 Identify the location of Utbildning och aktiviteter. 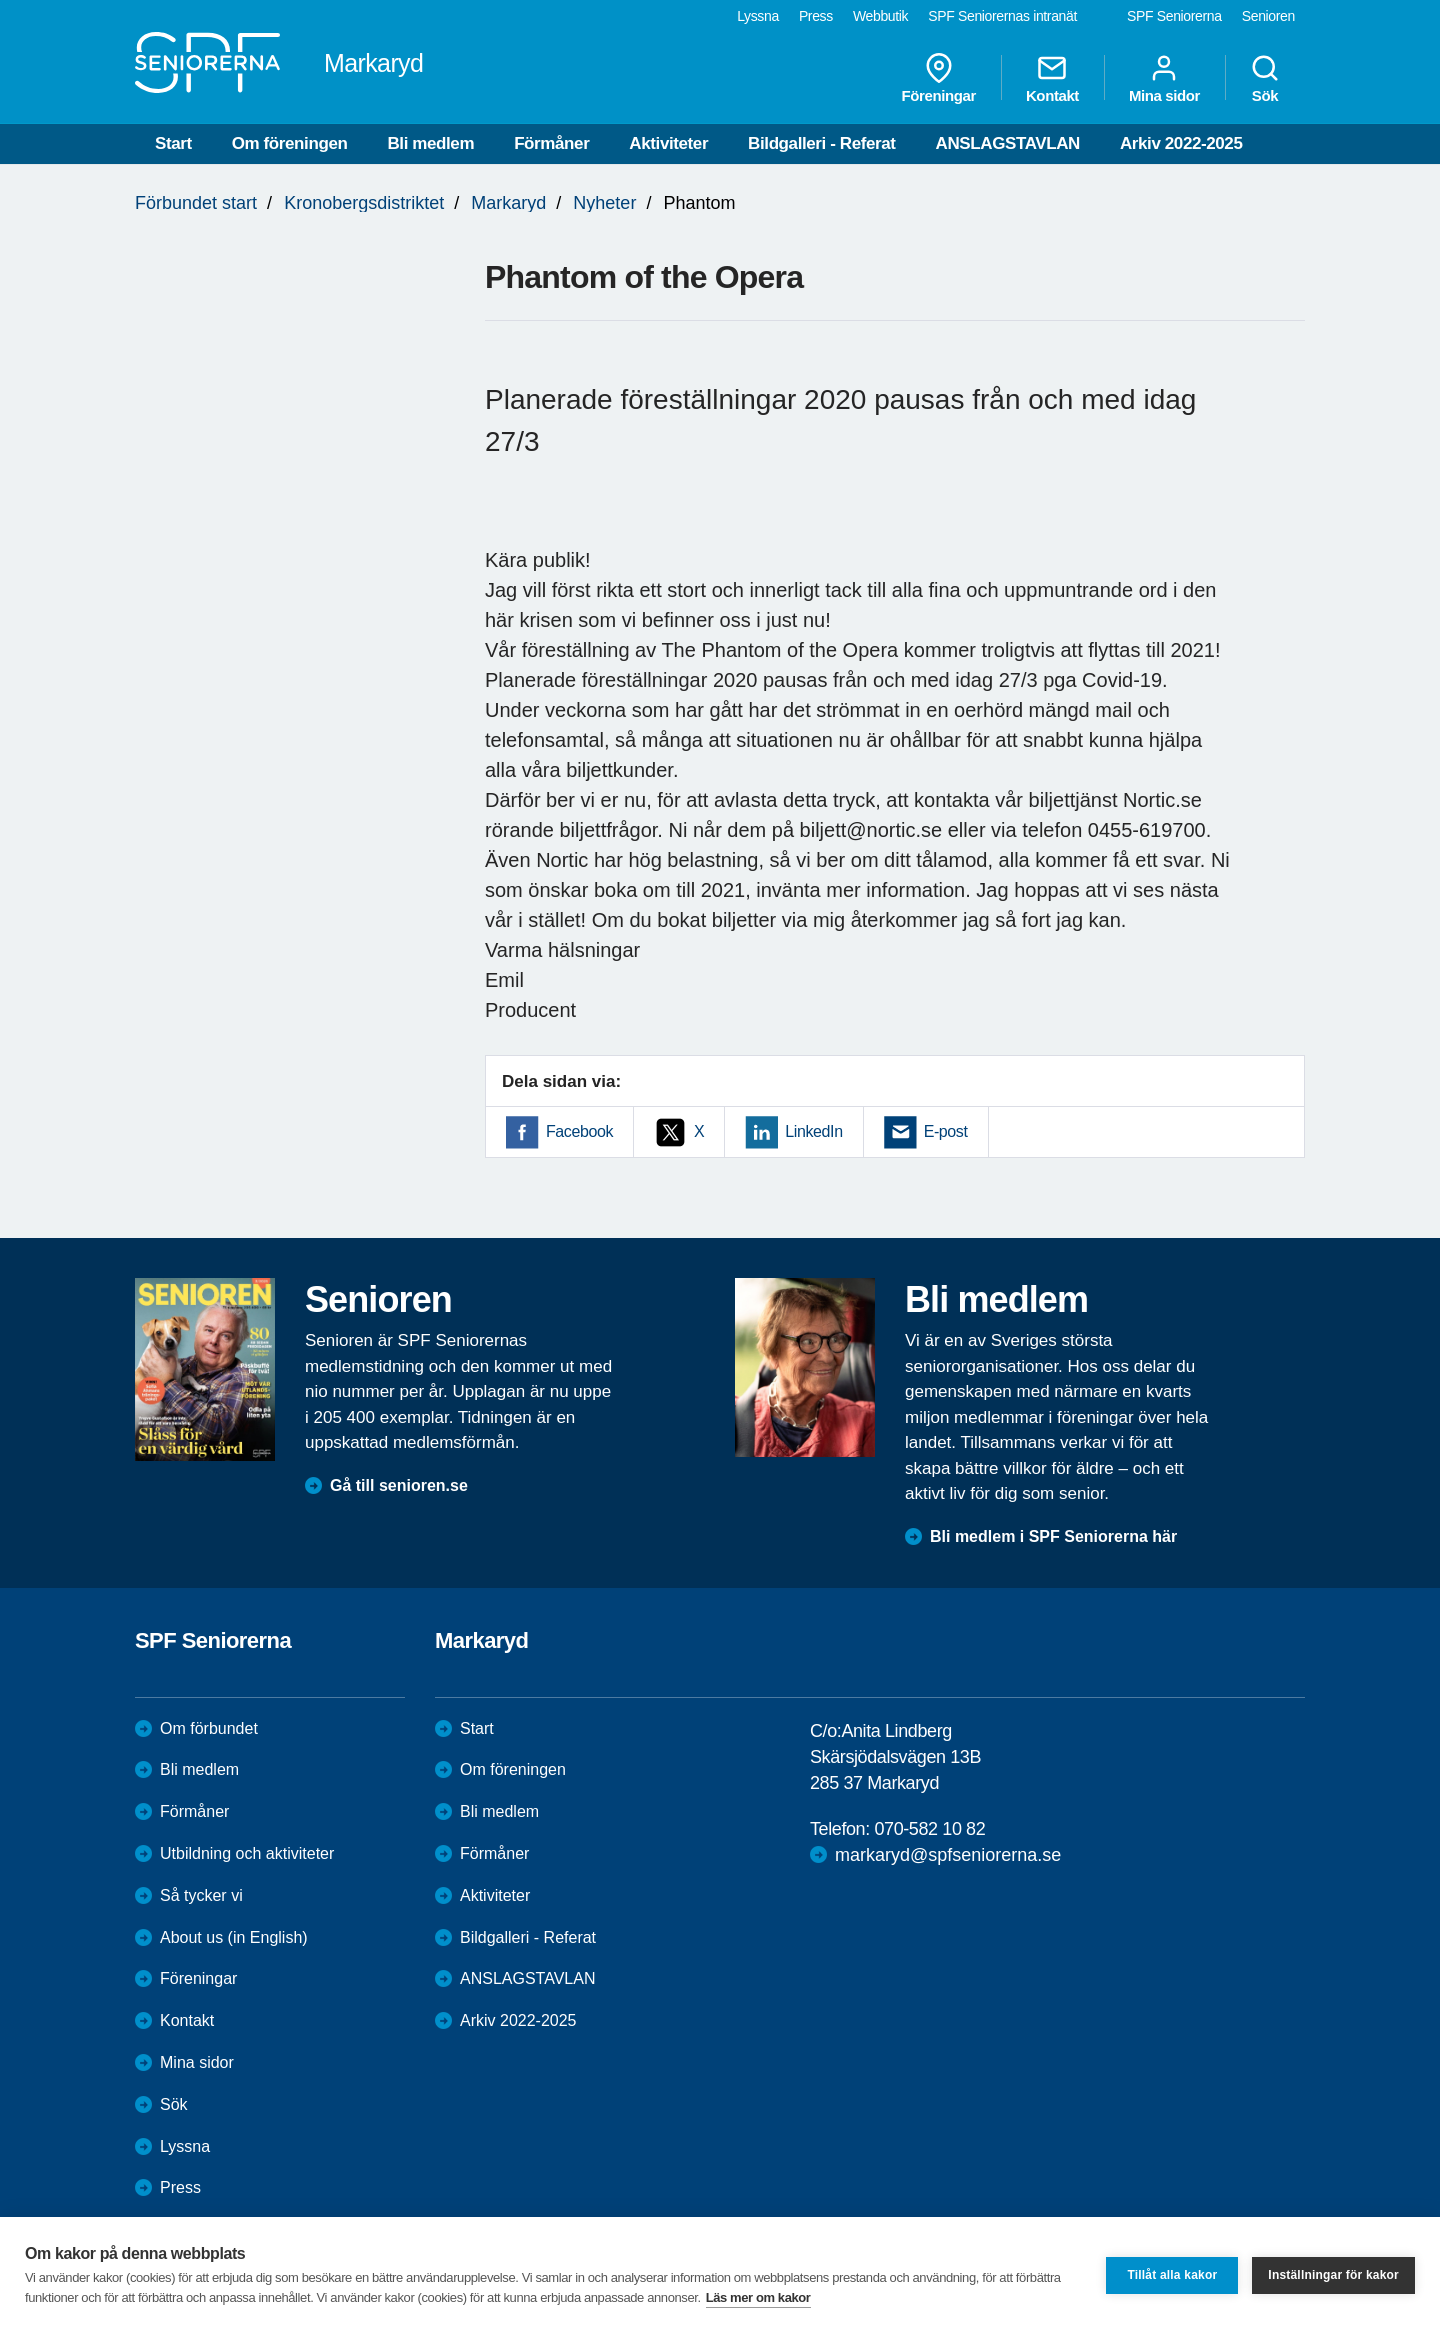
(247, 1853).